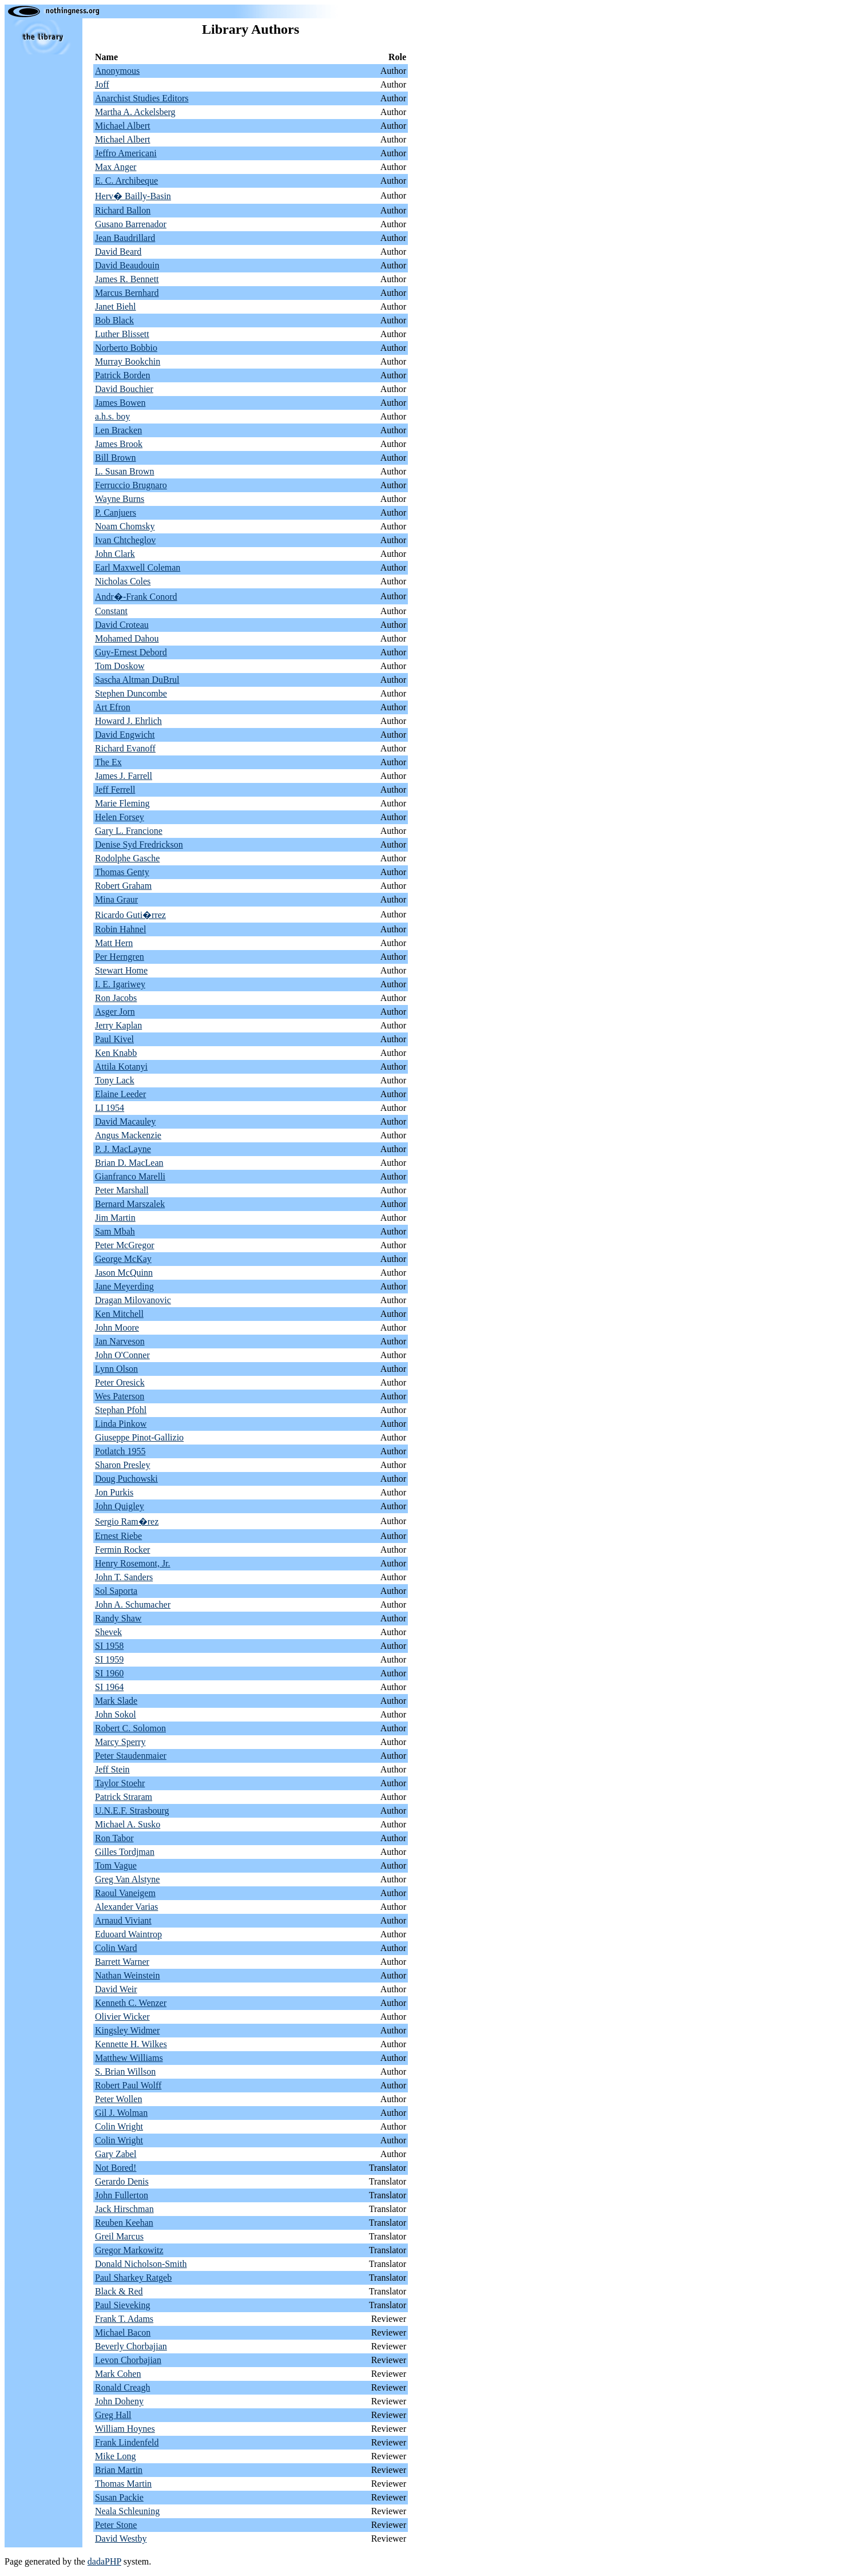 The image size is (865, 2576). What do you see at coordinates (118, 251) in the screenshot?
I see `David Beard` at bounding box center [118, 251].